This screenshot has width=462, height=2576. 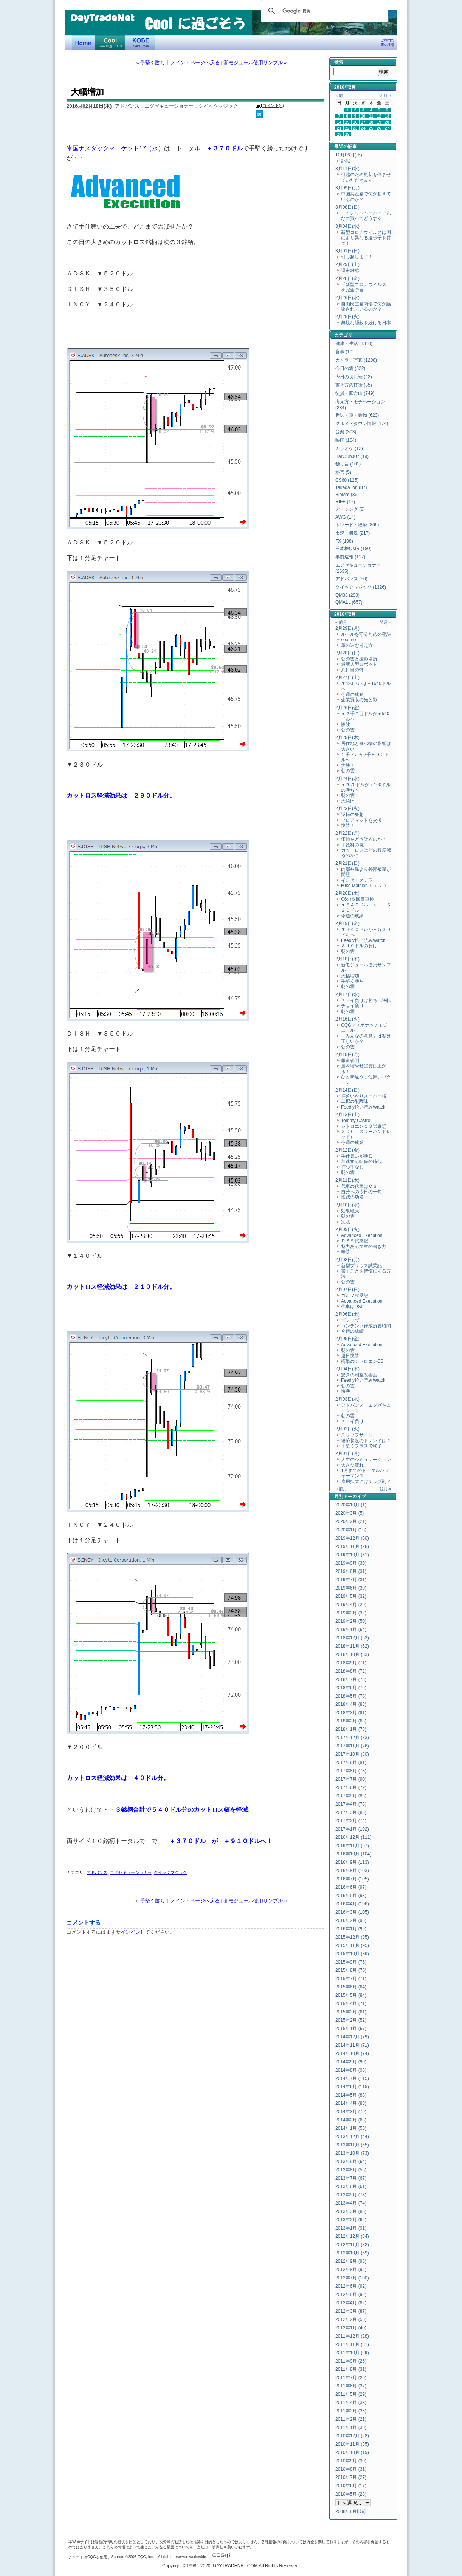 What do you see at coordinates (350, 2269) in the screenshot?
I see `2012年8月 (95)` at bounding box center [350, 2269].